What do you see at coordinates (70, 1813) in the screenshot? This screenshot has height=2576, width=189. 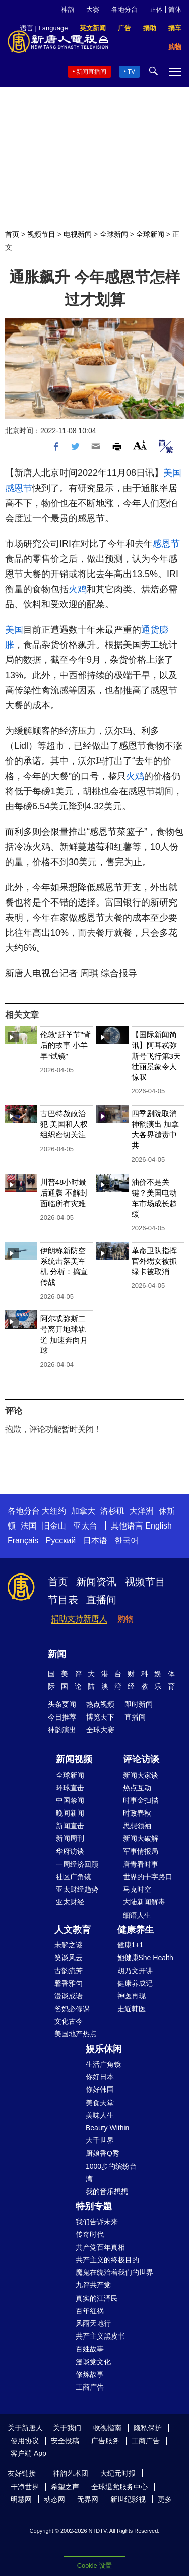 I see `晚间新闻` at bounding box center [70, 1813].